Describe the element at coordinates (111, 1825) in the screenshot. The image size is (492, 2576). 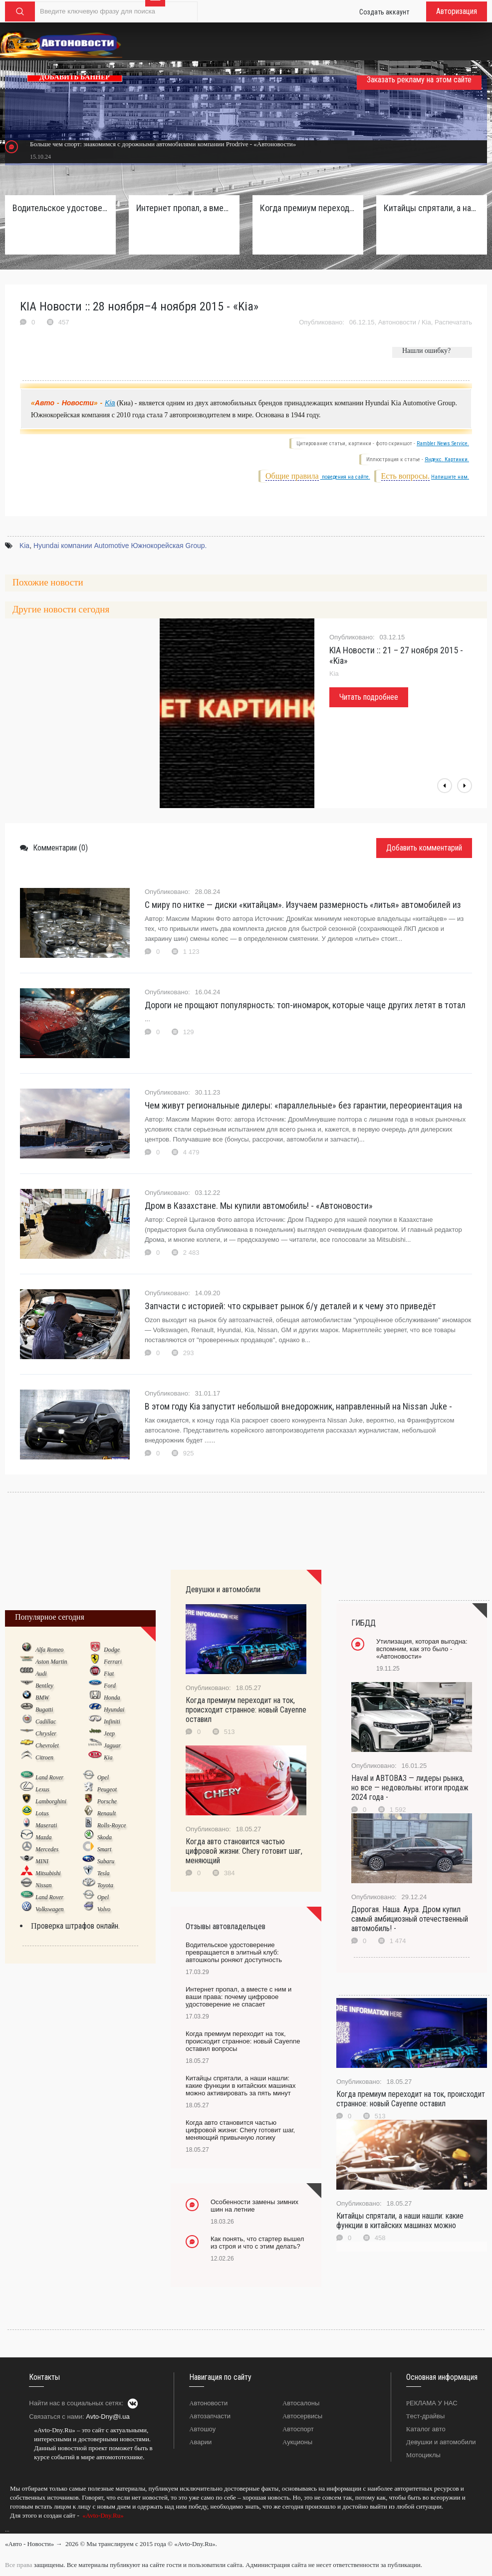
I see `Rolls-Royce` at that location.